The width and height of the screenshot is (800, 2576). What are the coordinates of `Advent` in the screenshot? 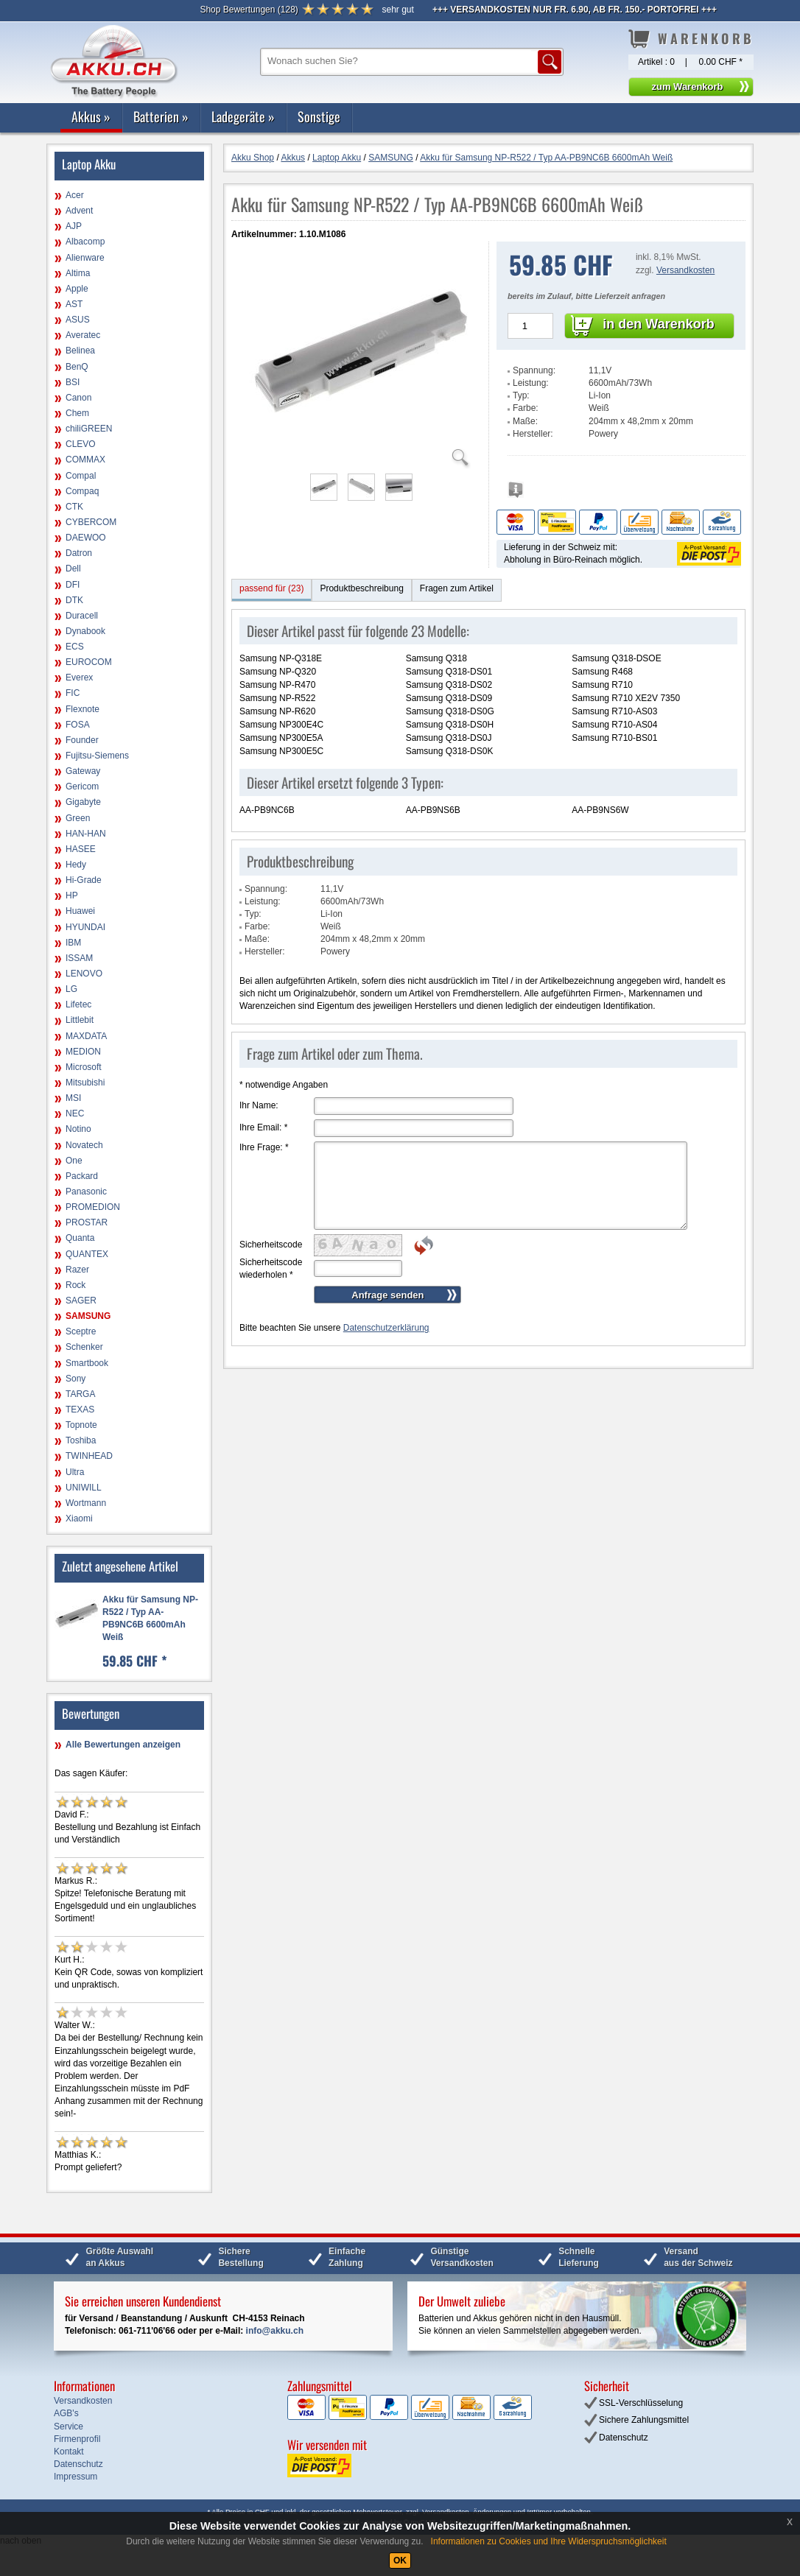 It's located at (79, 210).